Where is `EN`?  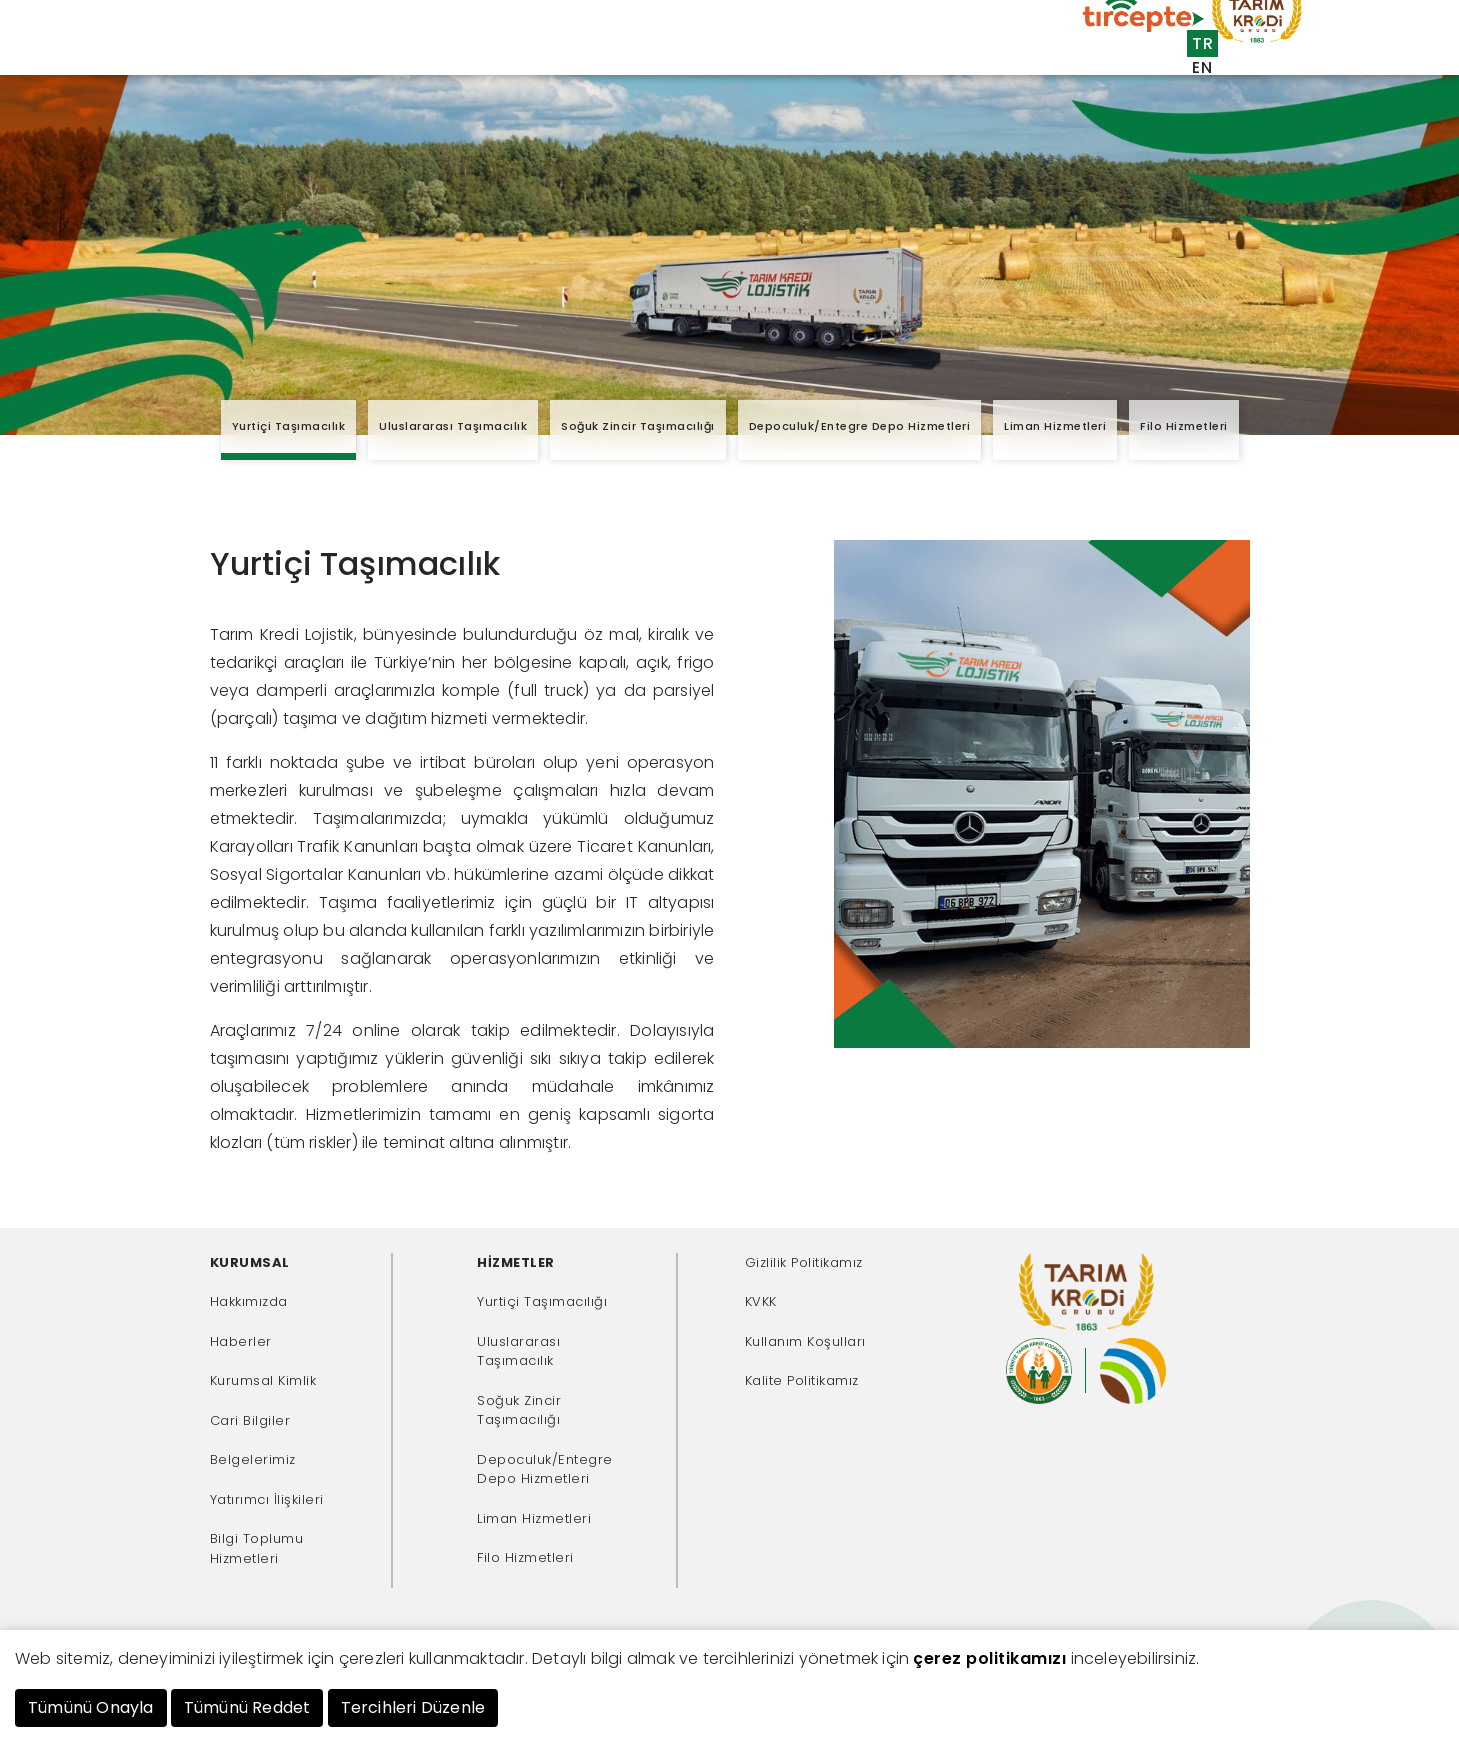
EN is located at coordinates (1202, 67).